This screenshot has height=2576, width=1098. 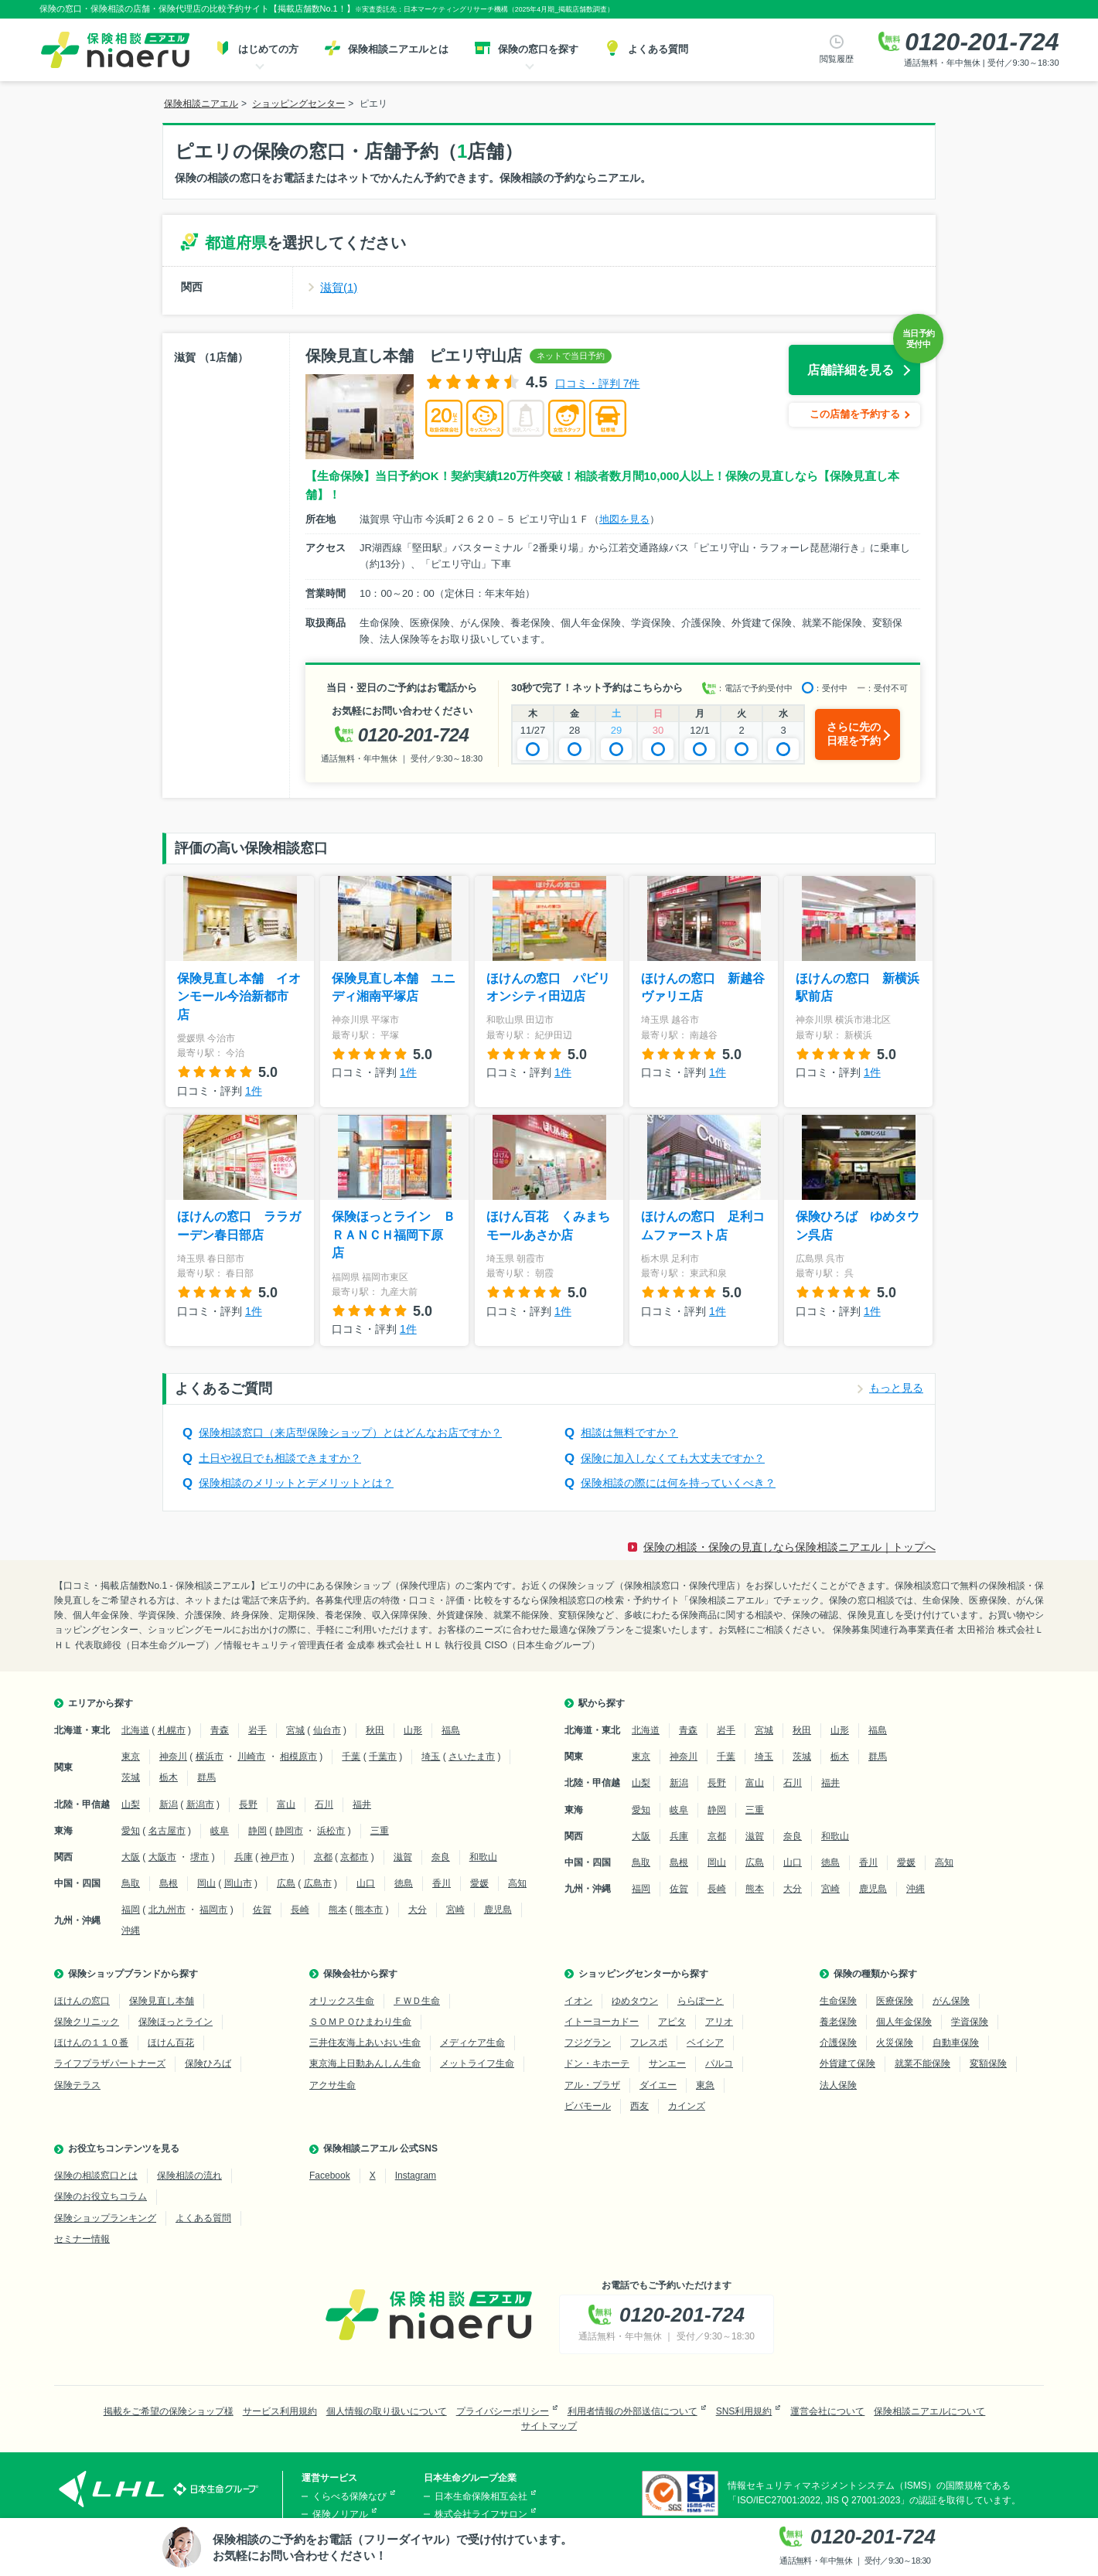 I want to click on 保険相談の際には何を持っていくべき？, so click(x=678, y=1483).